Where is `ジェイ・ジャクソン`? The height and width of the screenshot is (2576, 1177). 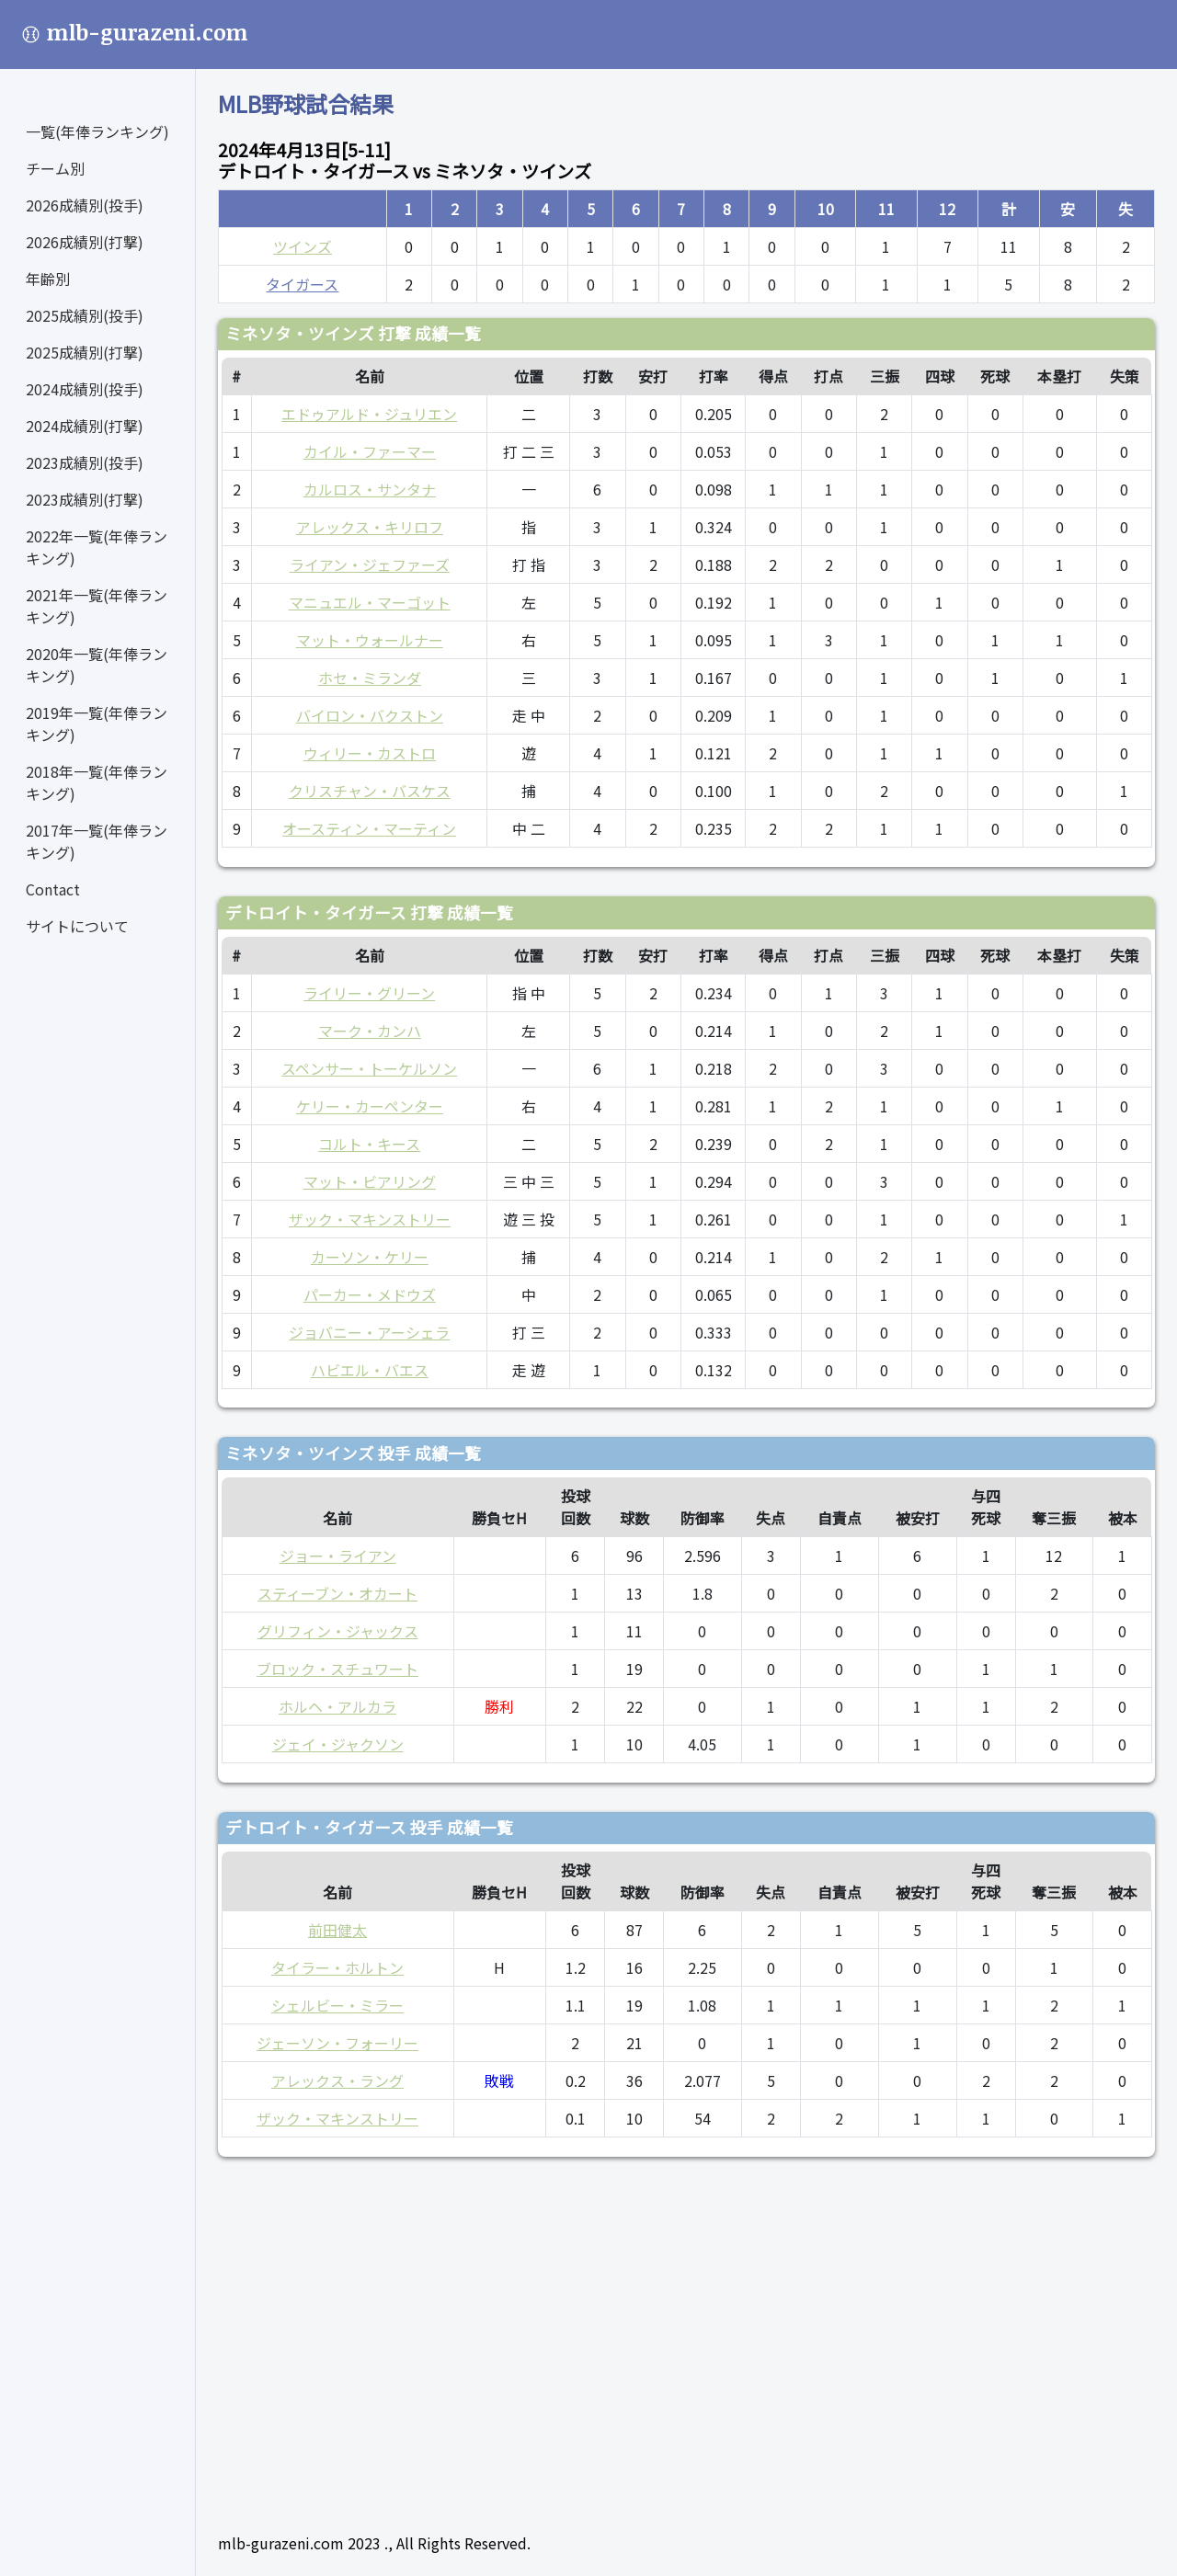 ジェイ・ジャクソン is located at coordinates (338, 1744).